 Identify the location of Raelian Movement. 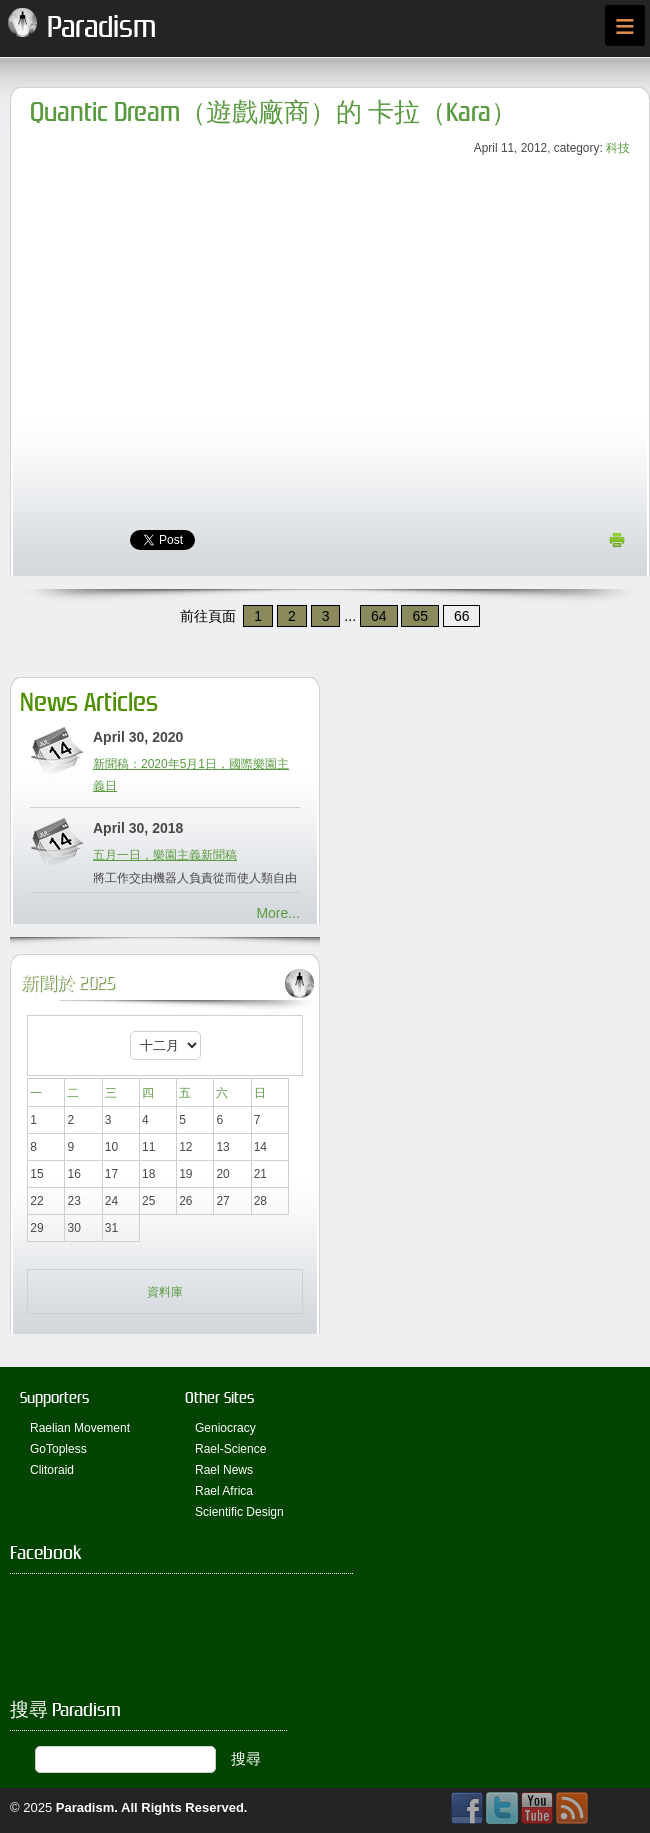
(80, 1428).